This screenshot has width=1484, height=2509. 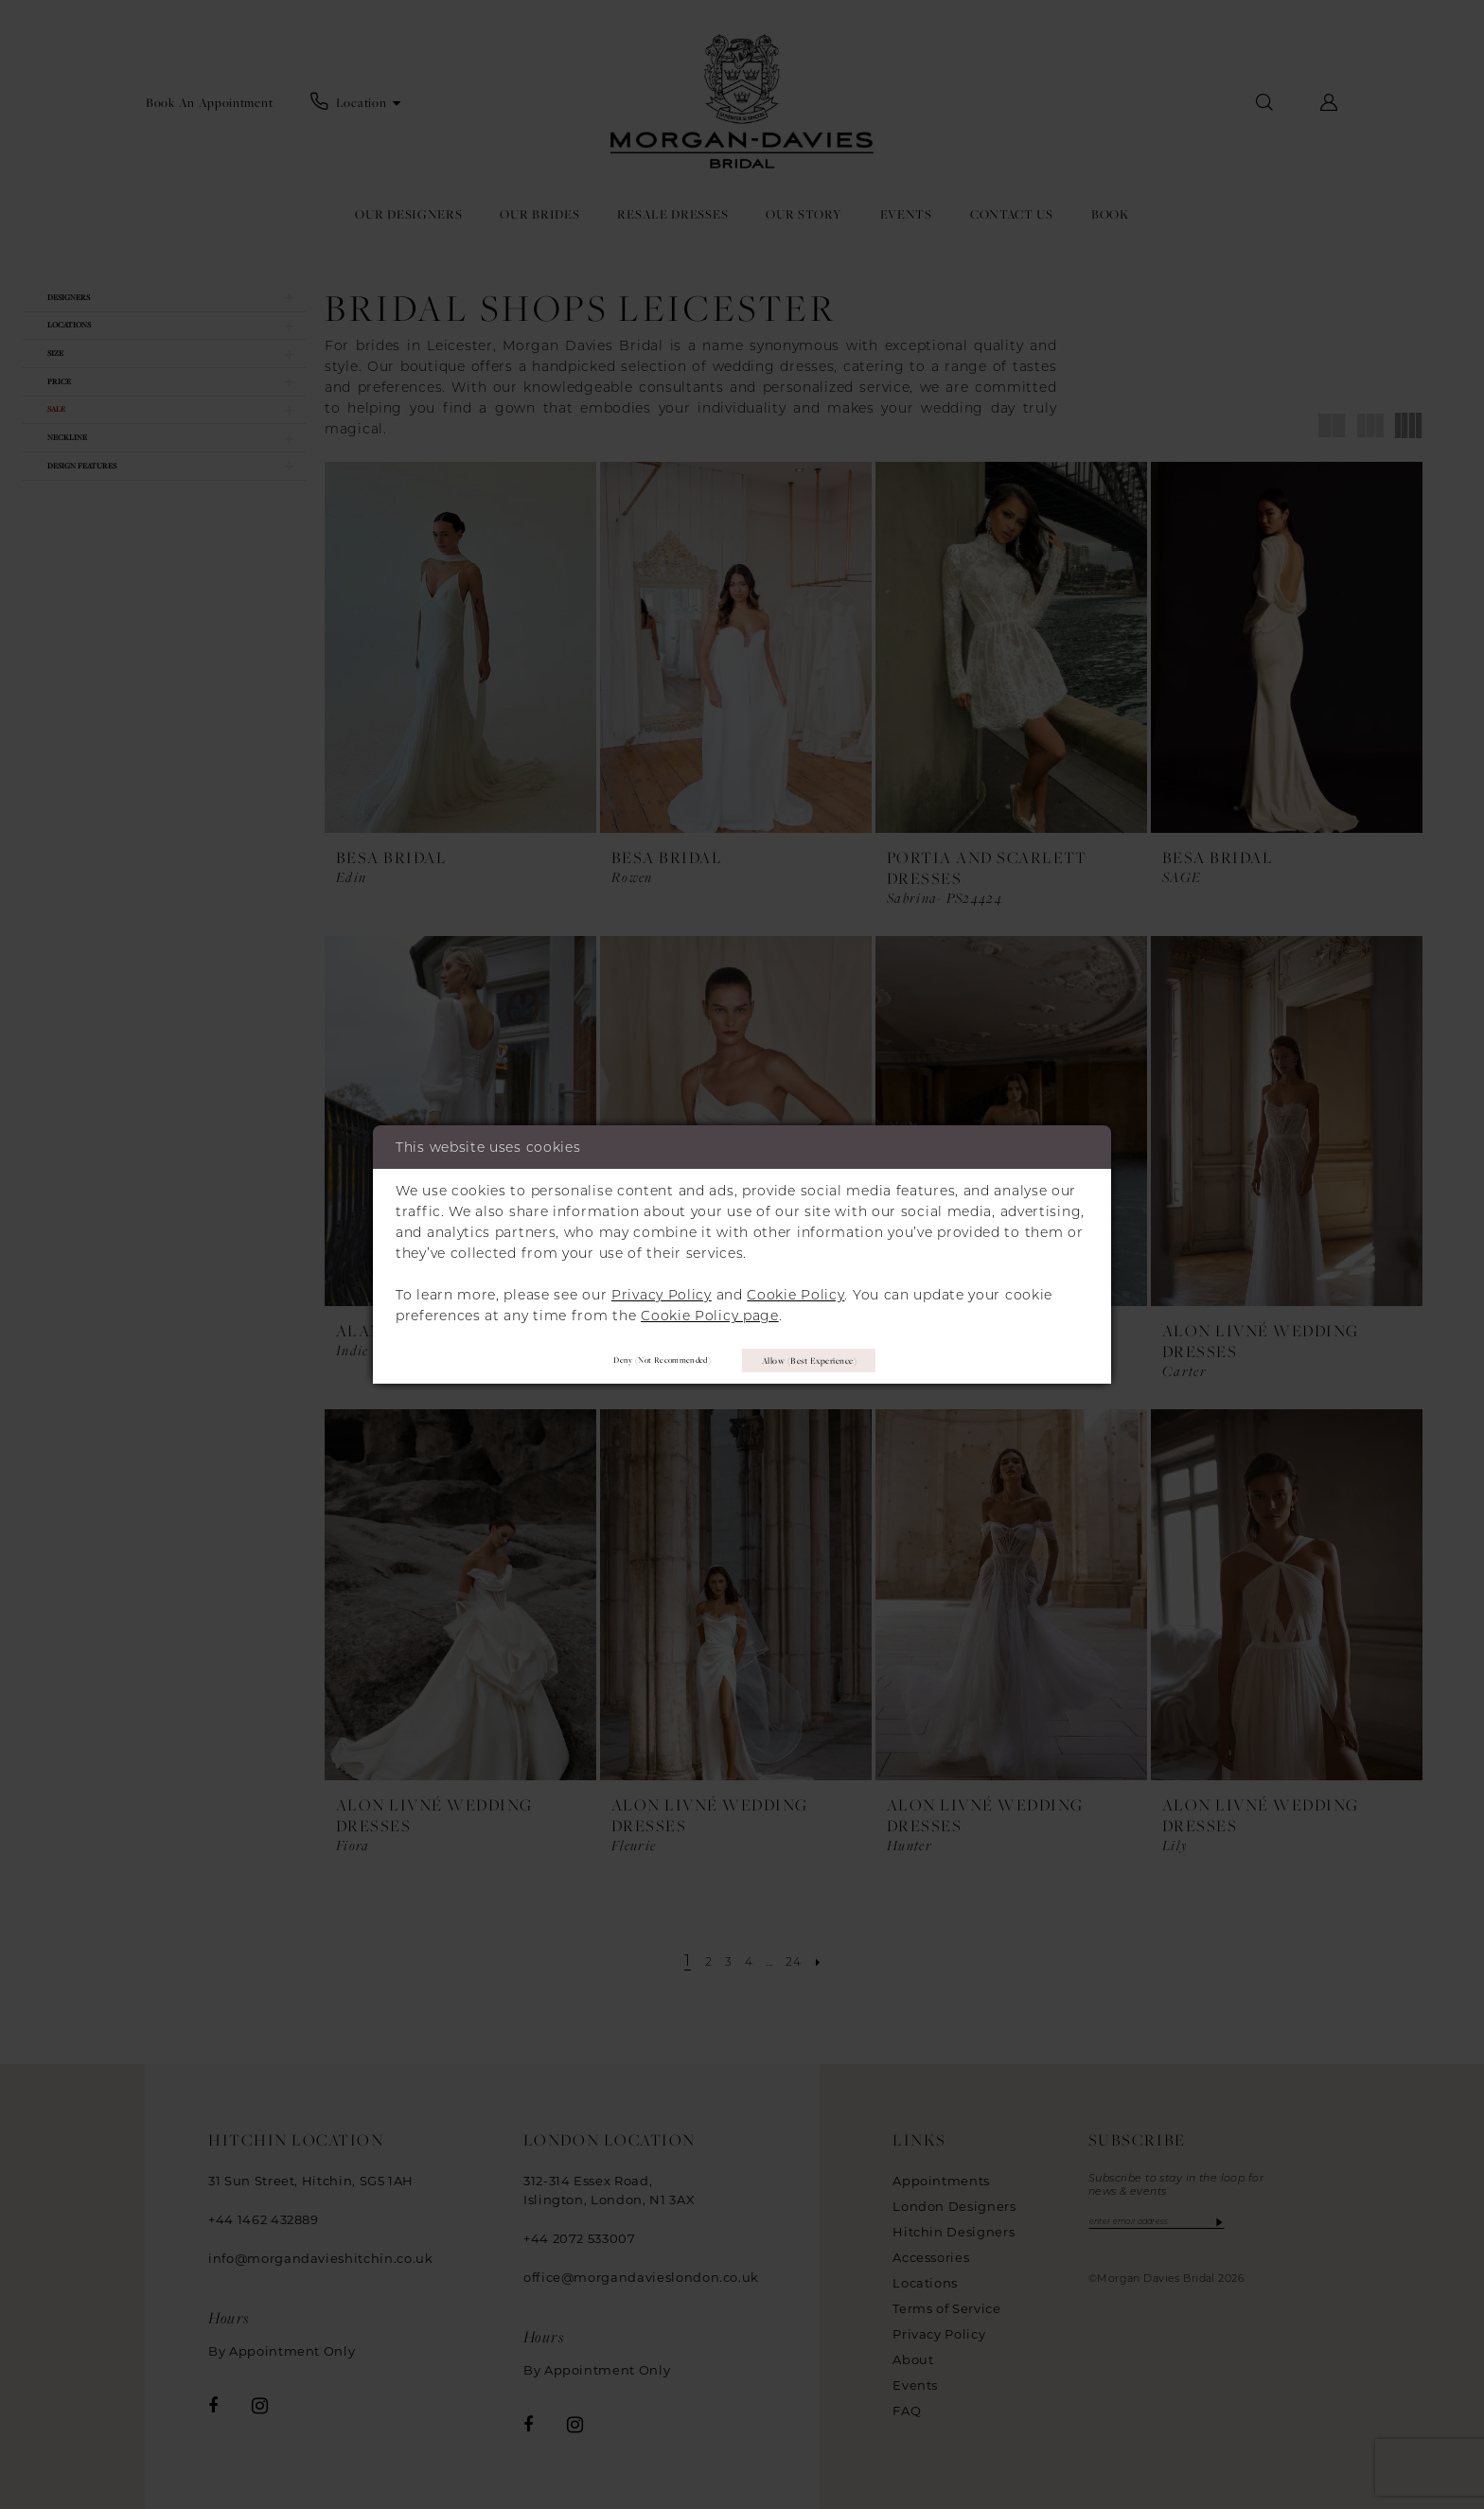 I want to click on Deny (not recommended), so click(x=635, y=1360).